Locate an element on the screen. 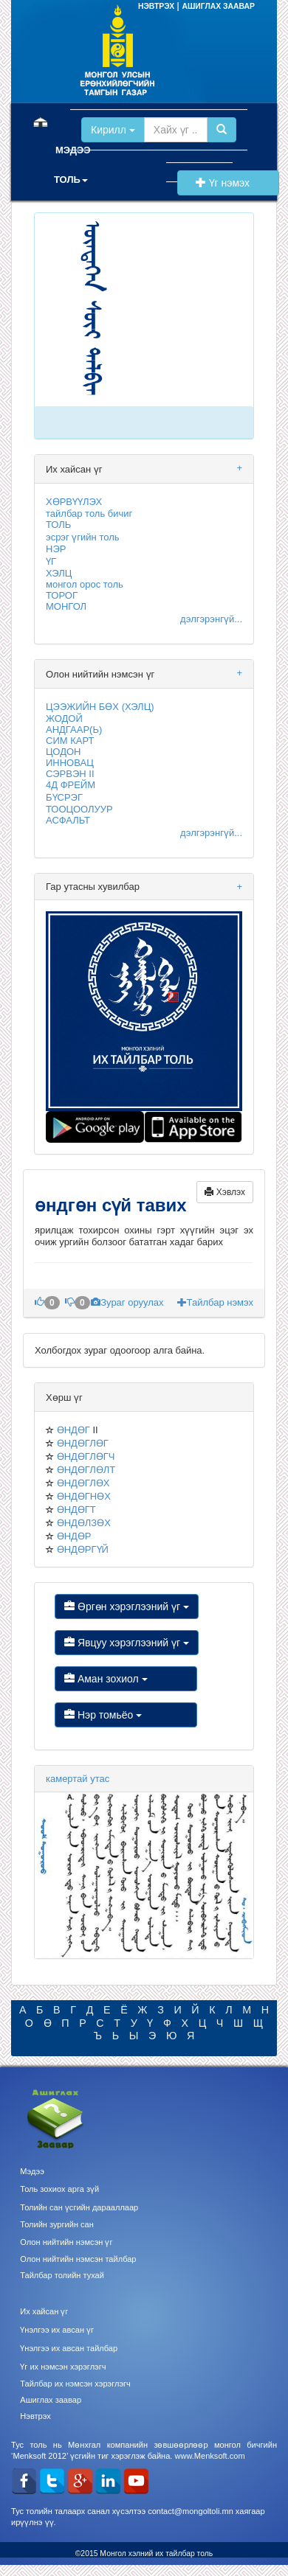 Image resolution: width=288 pixels, height=2576 pixels. Толийн зургийн сан is located at coordinates (57, 2224).